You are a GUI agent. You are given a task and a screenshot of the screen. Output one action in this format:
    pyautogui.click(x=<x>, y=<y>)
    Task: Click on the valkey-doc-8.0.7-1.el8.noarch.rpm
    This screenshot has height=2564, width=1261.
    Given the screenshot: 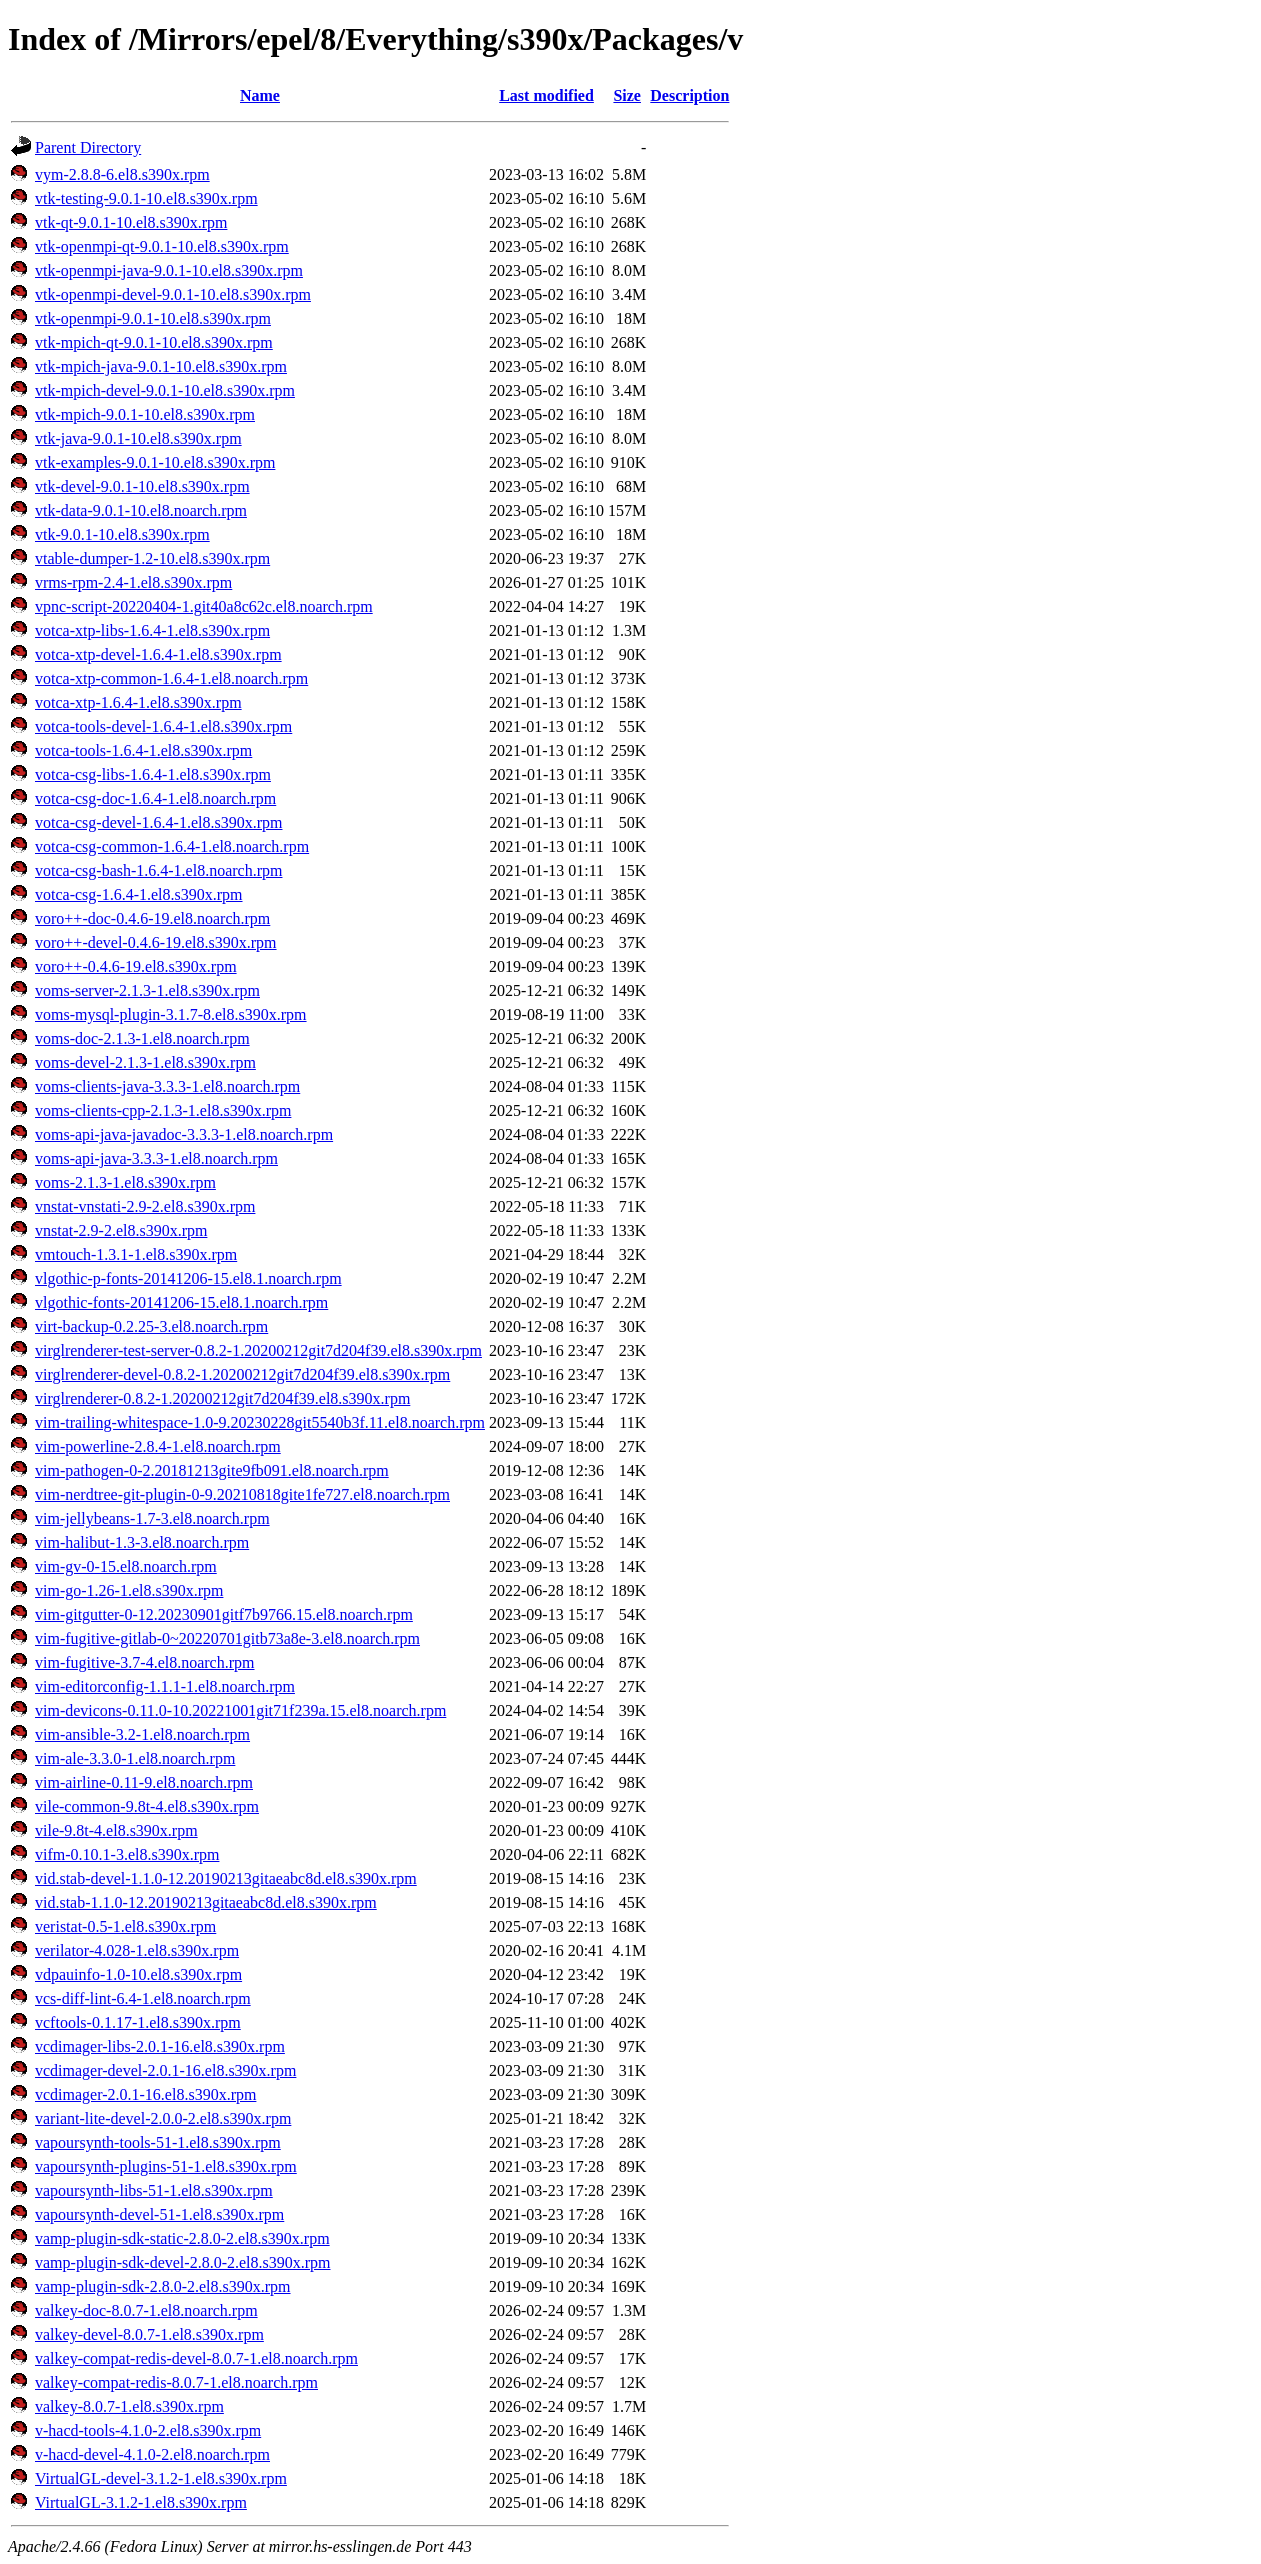 What is the action you would take?
    pyautogui.click(x=146, y=2310)
    